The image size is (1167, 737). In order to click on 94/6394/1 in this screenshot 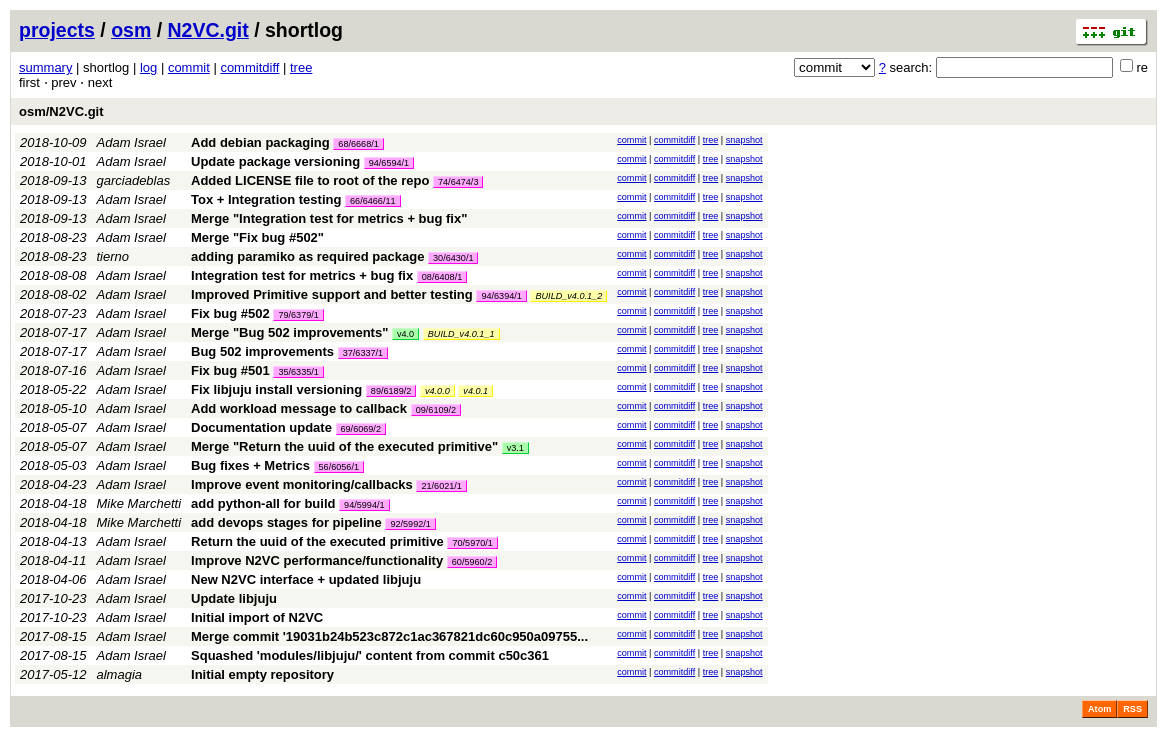, I will do `click(501, 296)`.